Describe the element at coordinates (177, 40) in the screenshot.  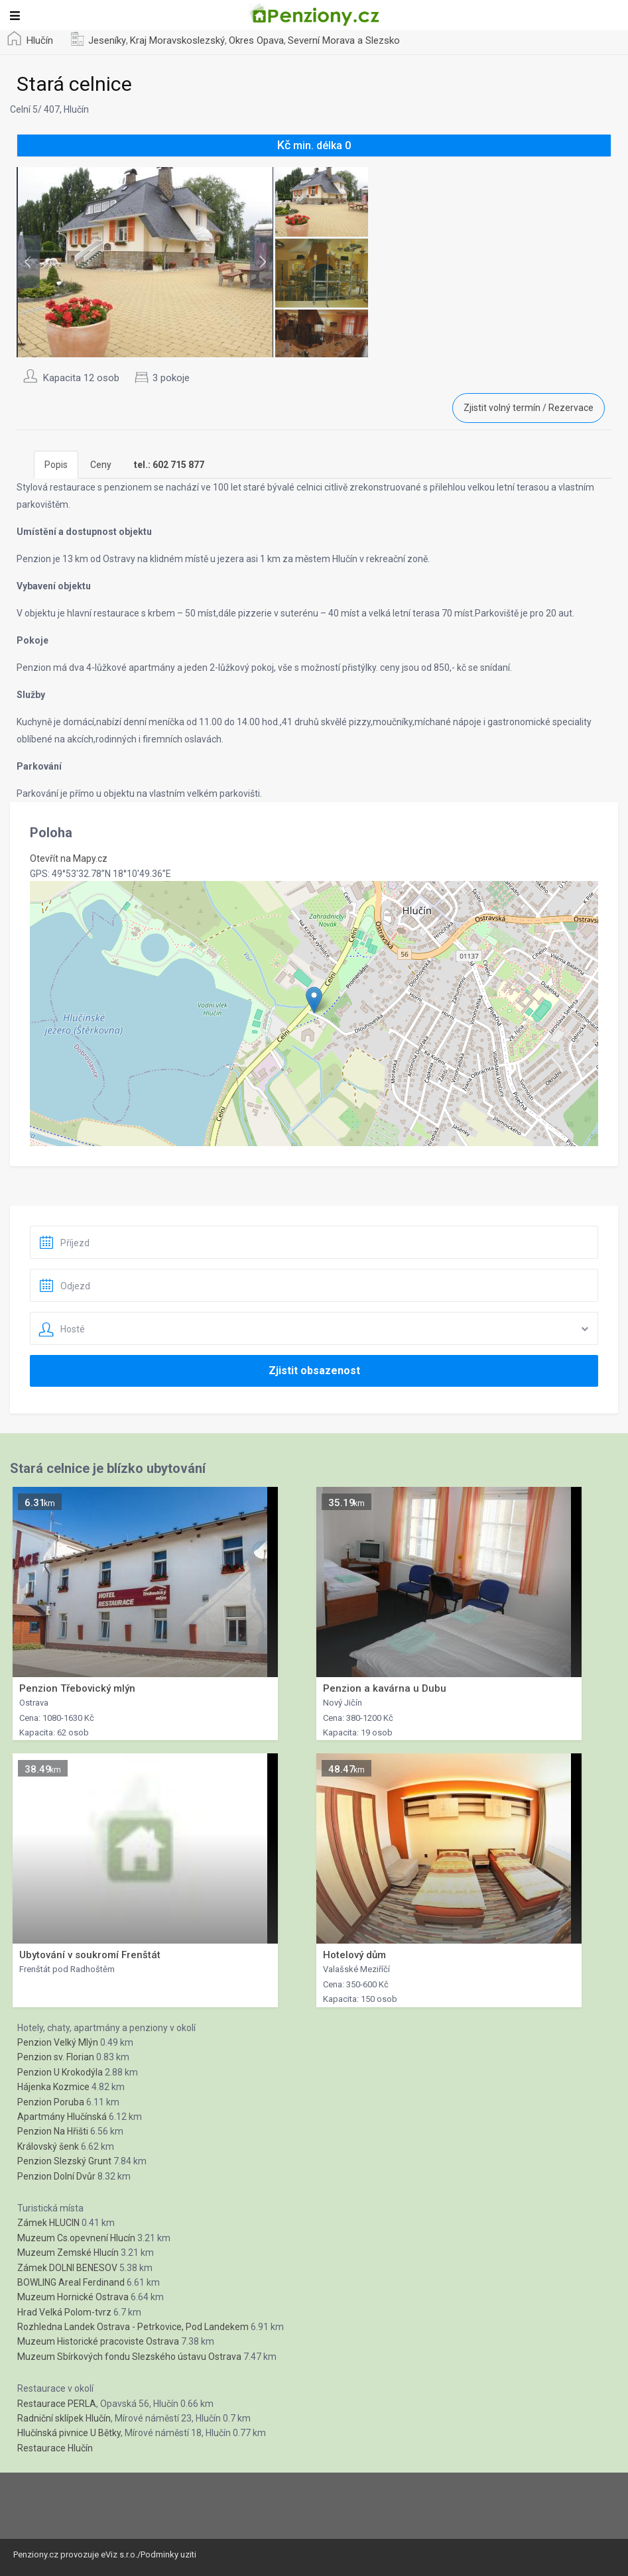
I see `Kraj Moravskoslezský` at that location.